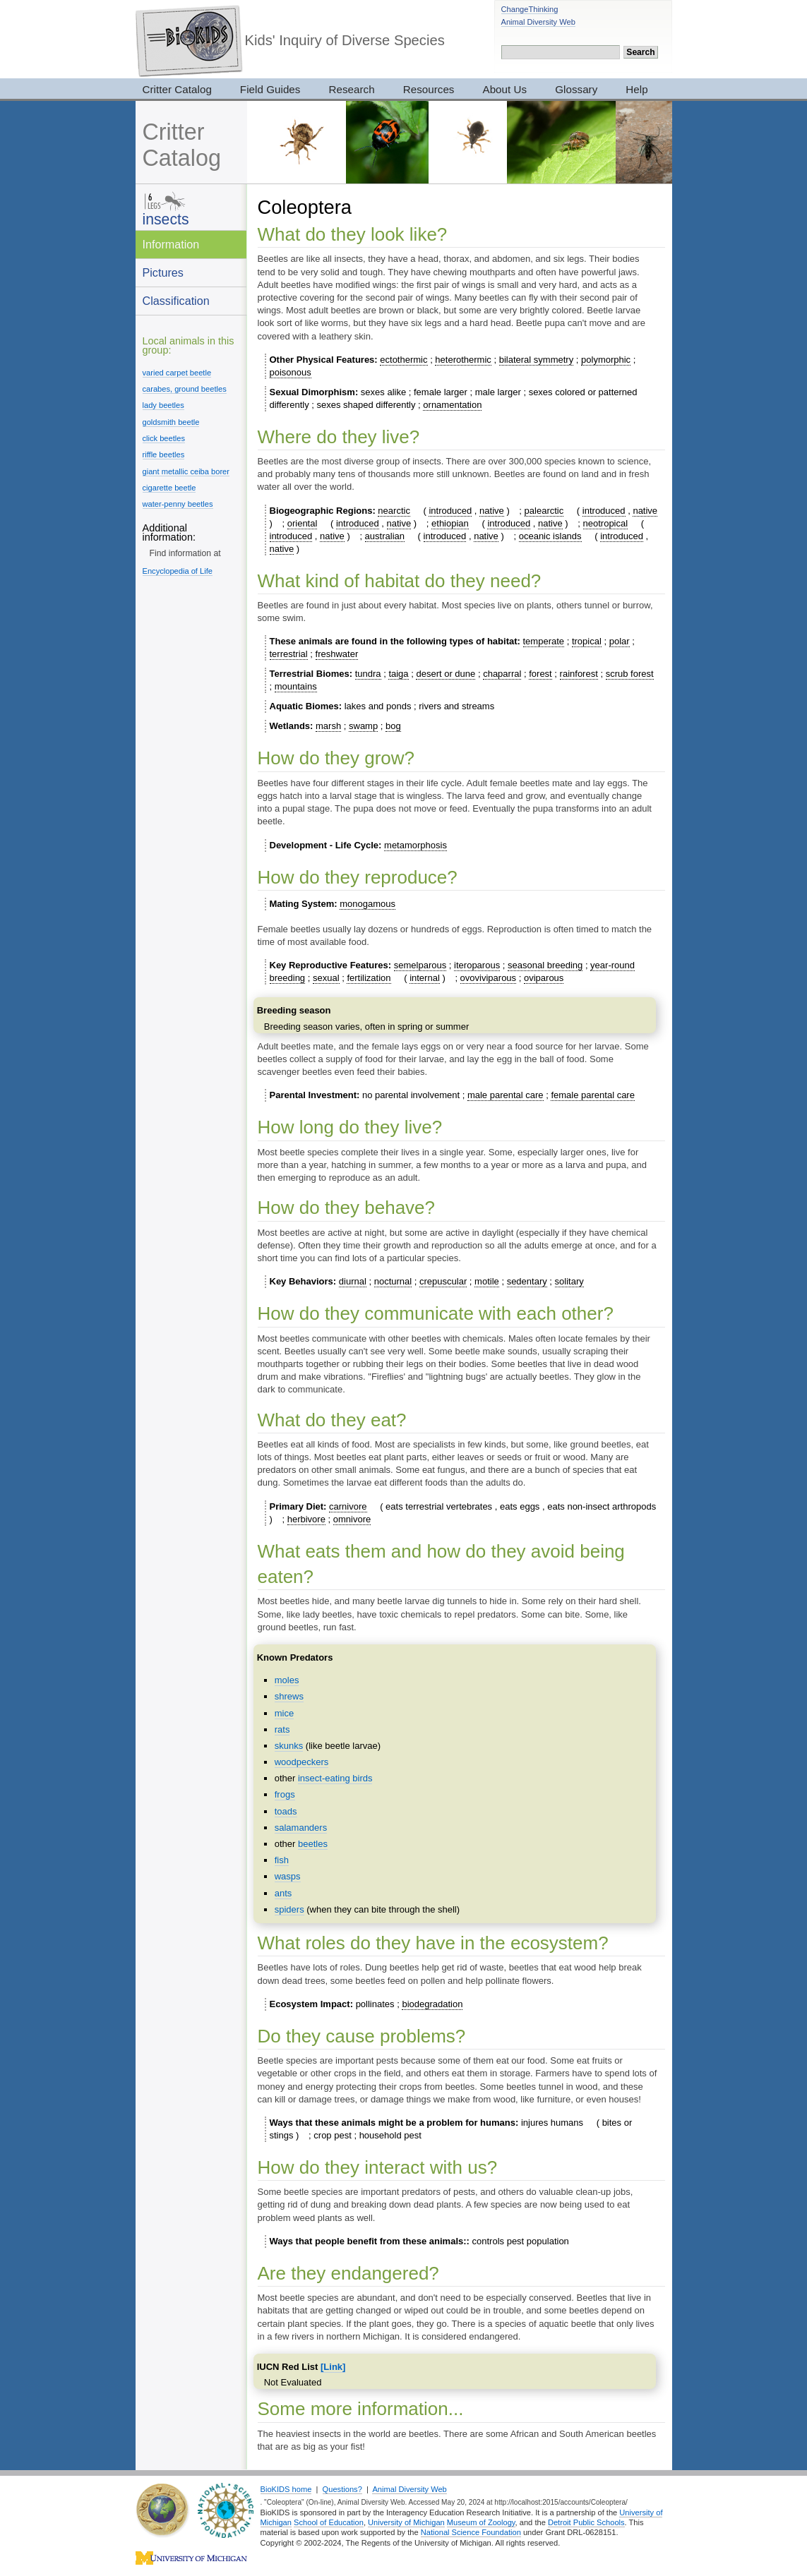  Describe the element at coordinates (290, 372) in the screenshot. I see `poisonous` at that location.